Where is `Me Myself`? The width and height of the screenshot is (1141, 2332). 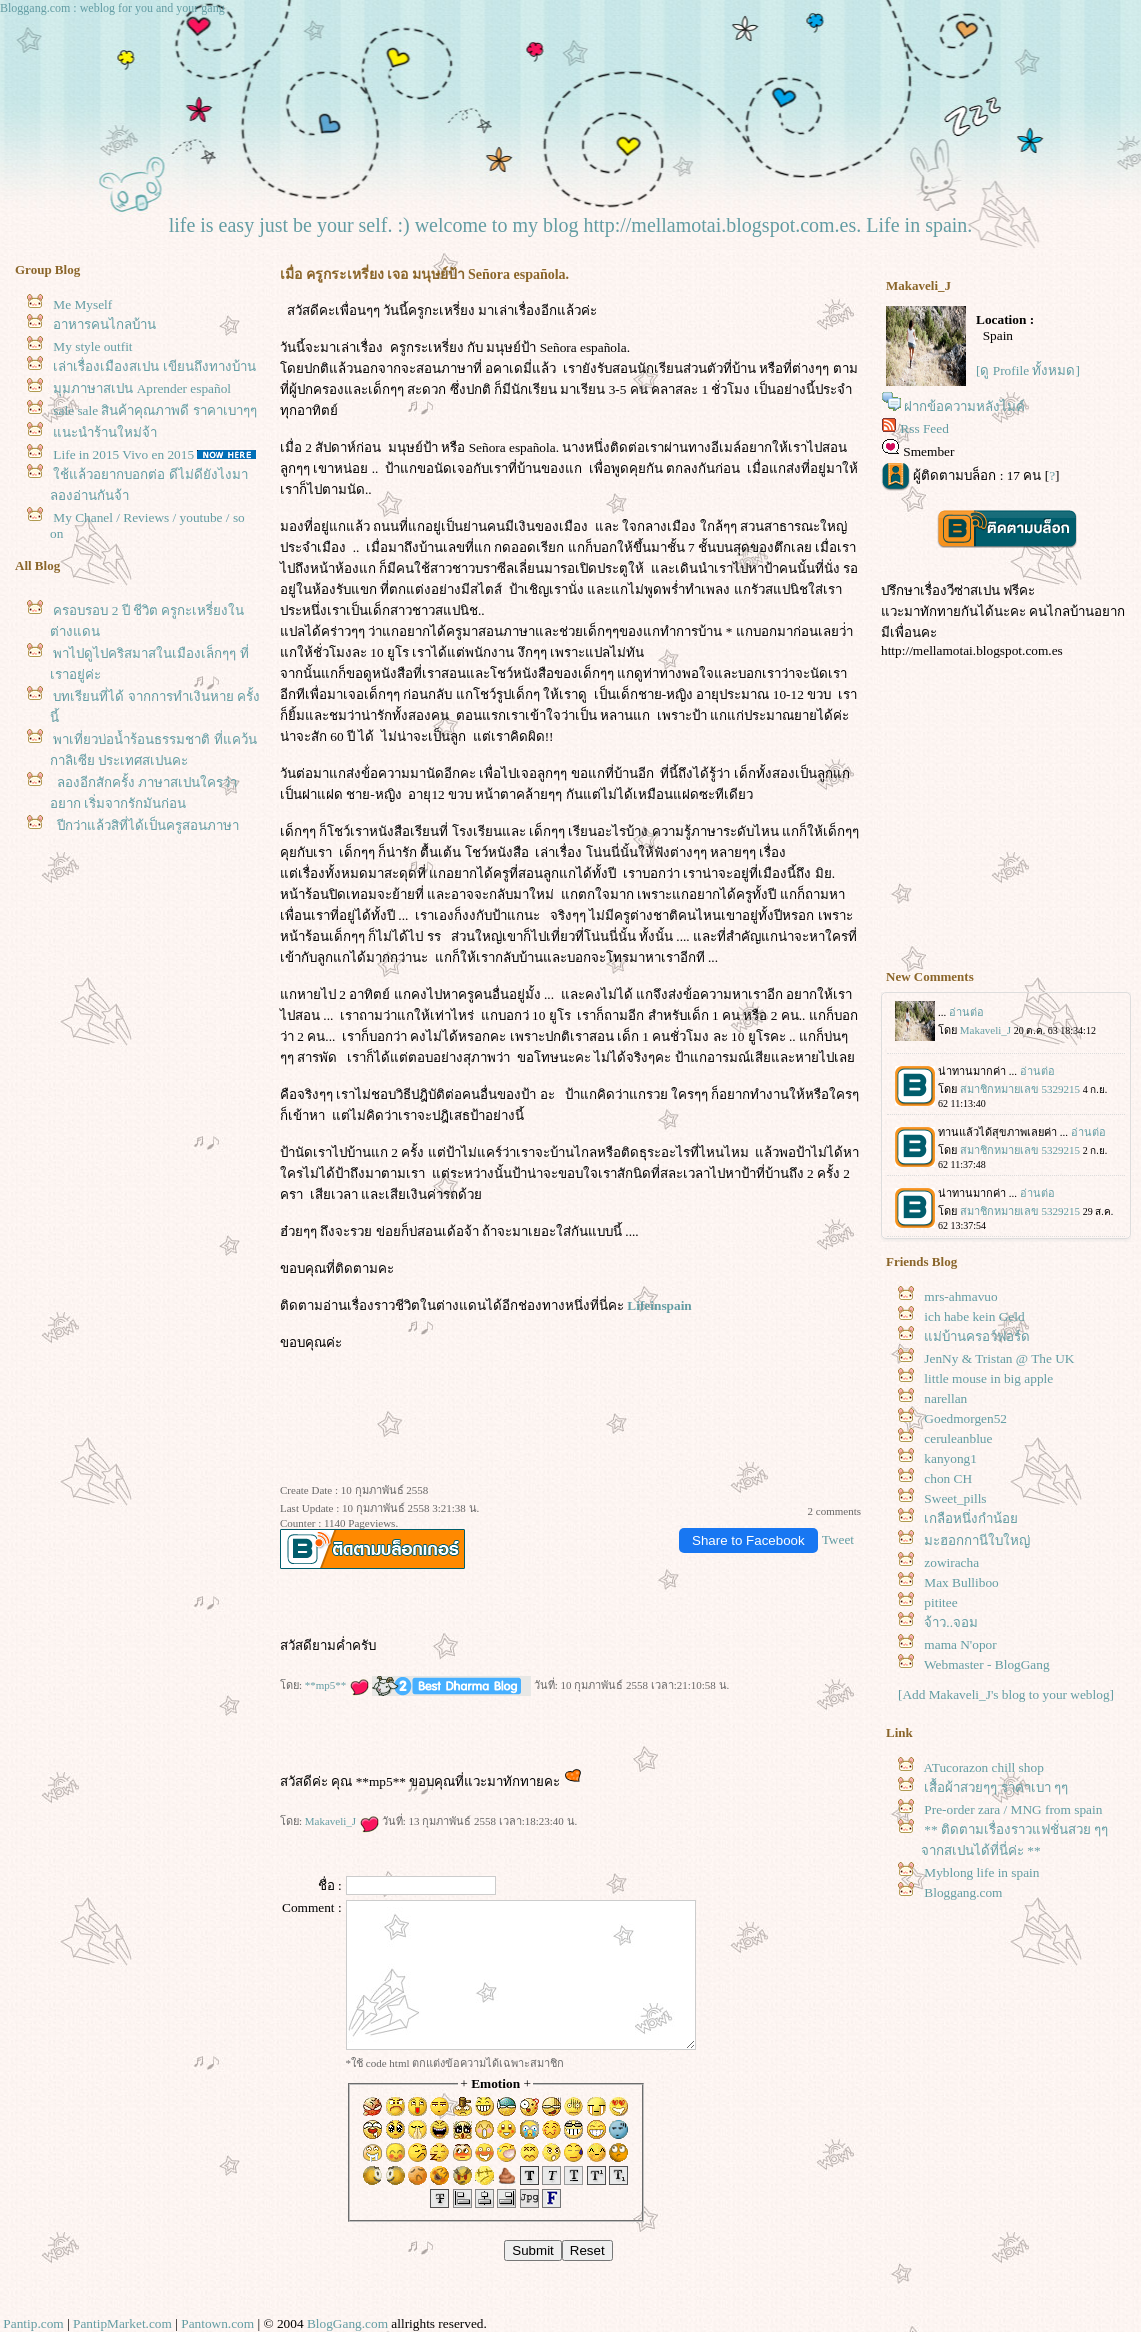
Me Myself is located at coordinates (82, 304).